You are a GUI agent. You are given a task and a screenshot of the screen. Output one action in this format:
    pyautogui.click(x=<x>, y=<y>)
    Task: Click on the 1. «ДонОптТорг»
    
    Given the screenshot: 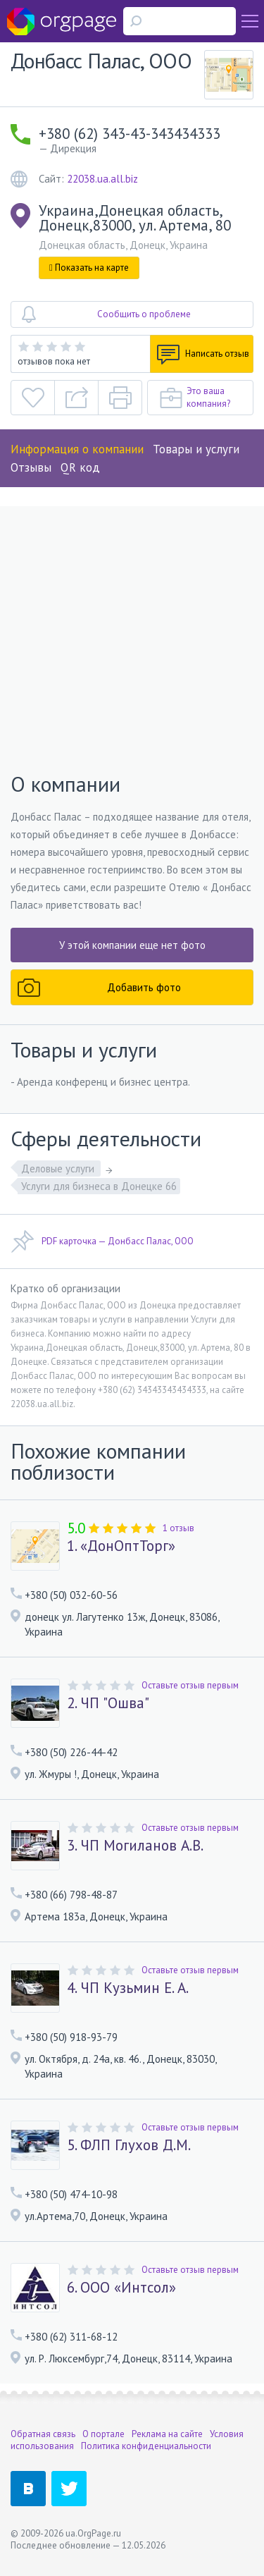 What is the action you would take?
    pyautogui.click(x=121, y=1546)
    